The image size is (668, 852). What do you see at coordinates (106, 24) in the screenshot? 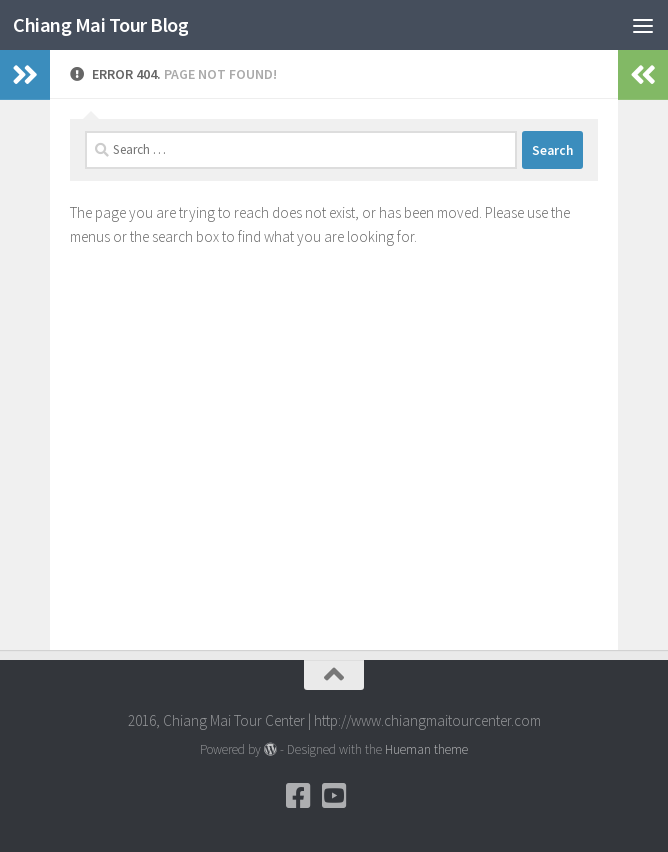
I see `Chiang Mai Tour Blog` at bounding box center [106, 24].